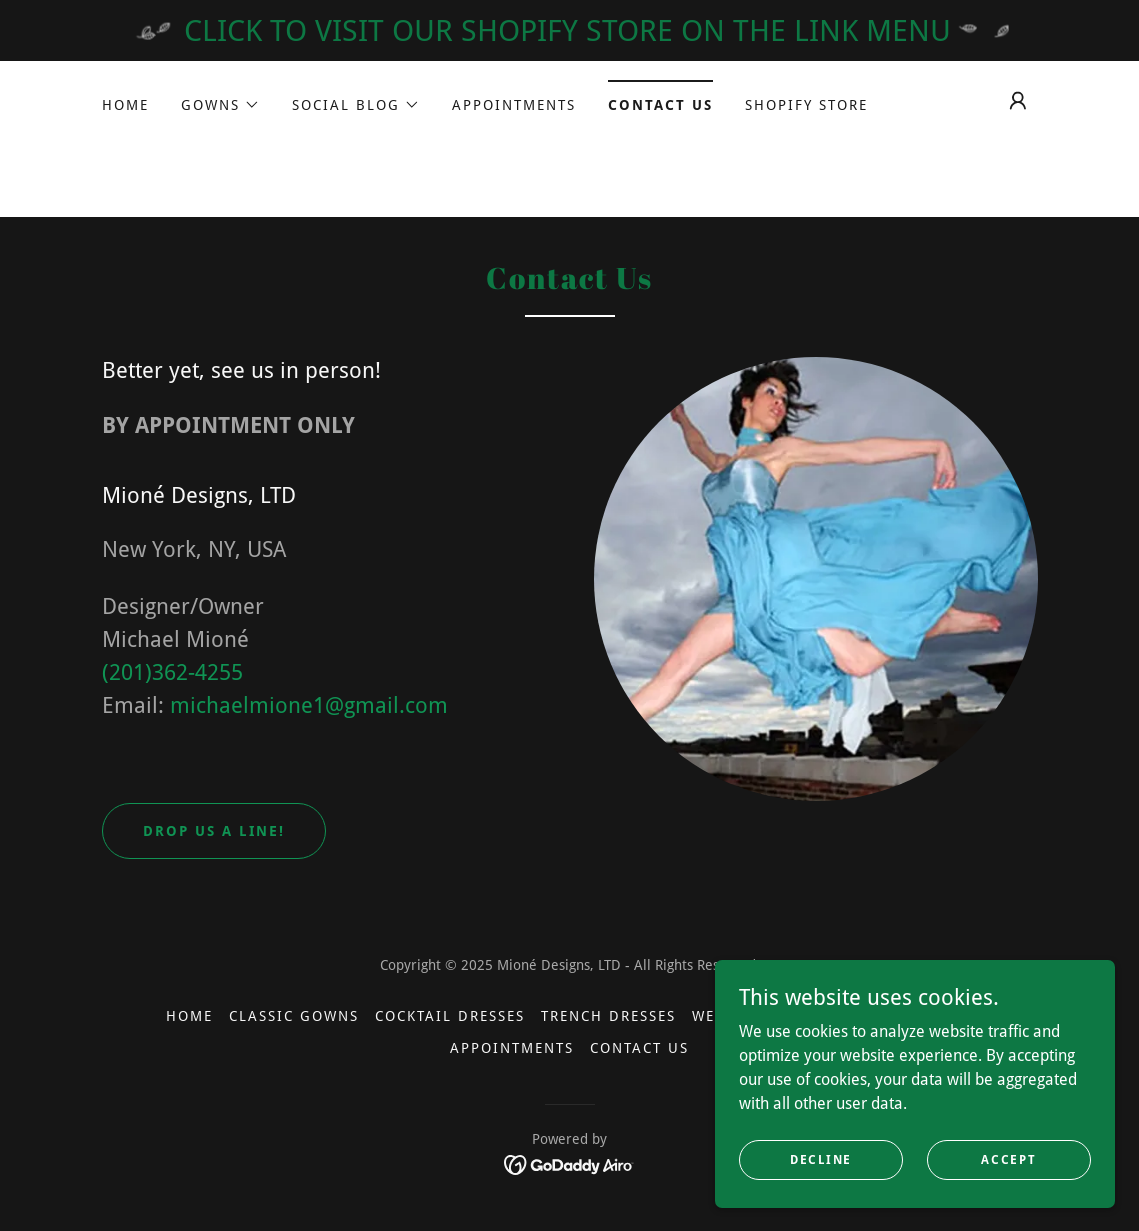 The height and width of the screenshot is (1231, 1139). I want to click on [CLICK TO VISIT OUR SHOPIFY STORE ON THE LINK MENU], so click(569, 30).